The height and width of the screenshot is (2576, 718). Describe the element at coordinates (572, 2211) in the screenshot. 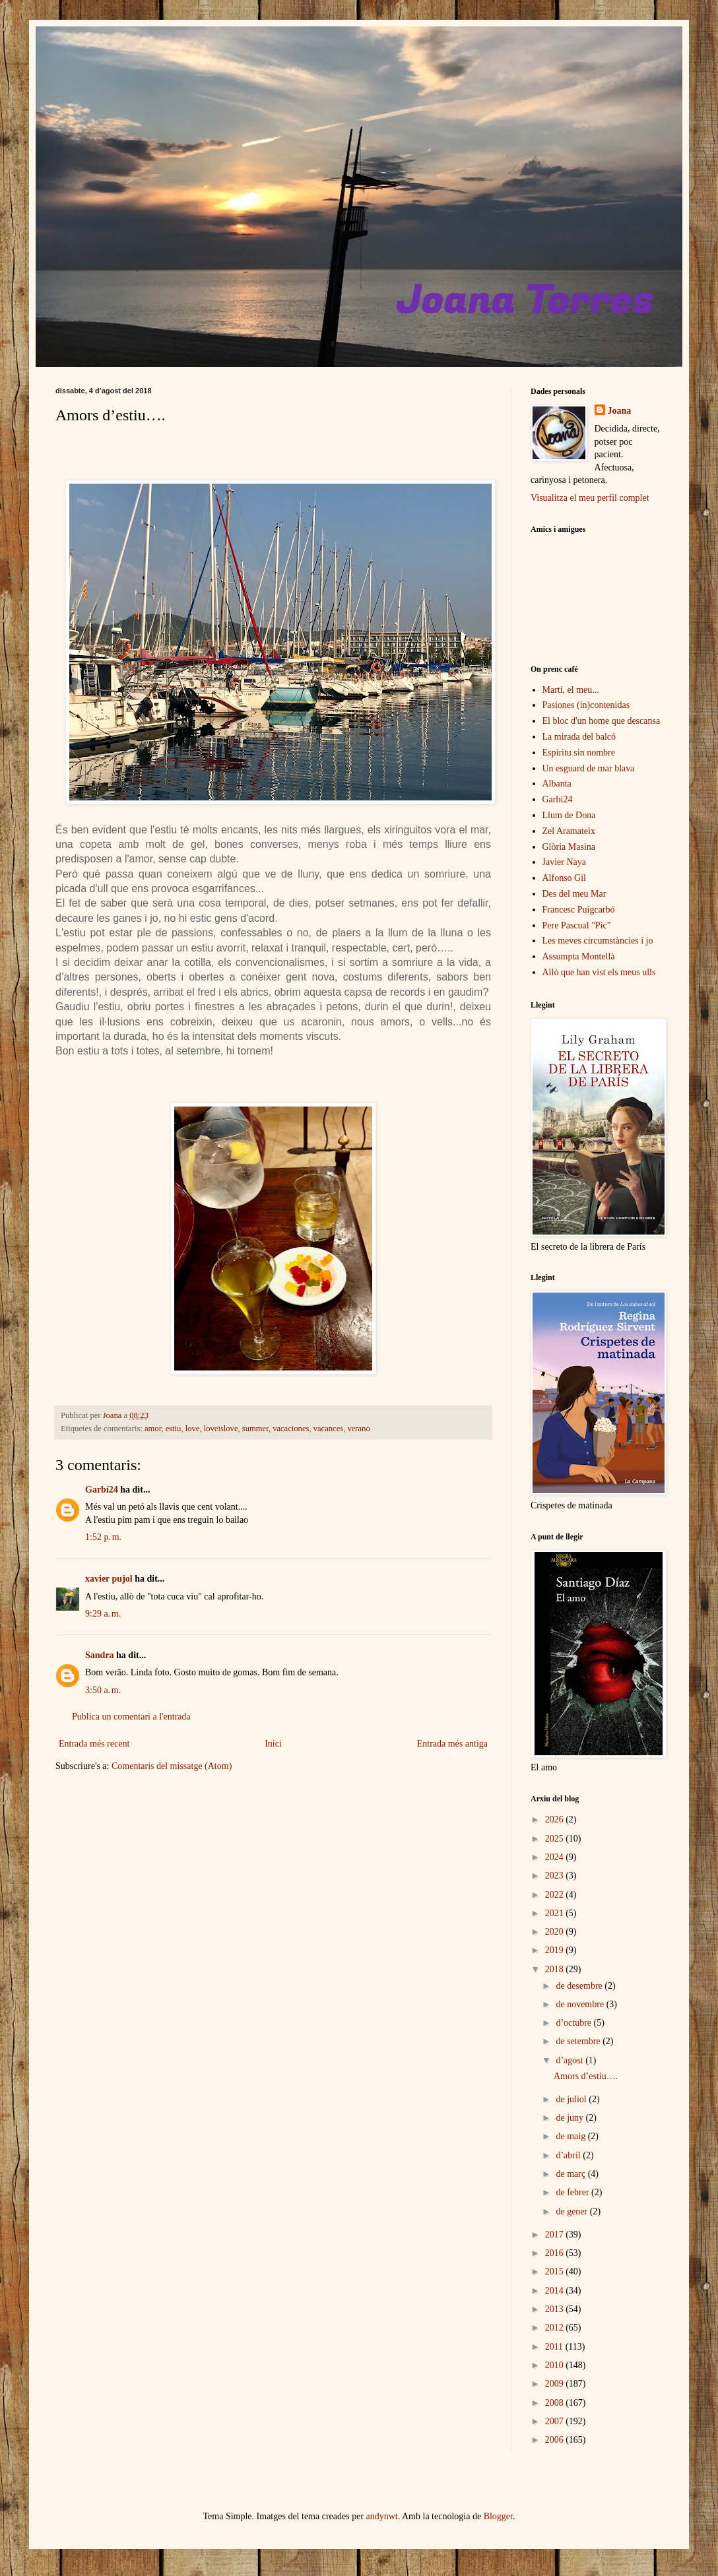

I see `de gener` at that location.